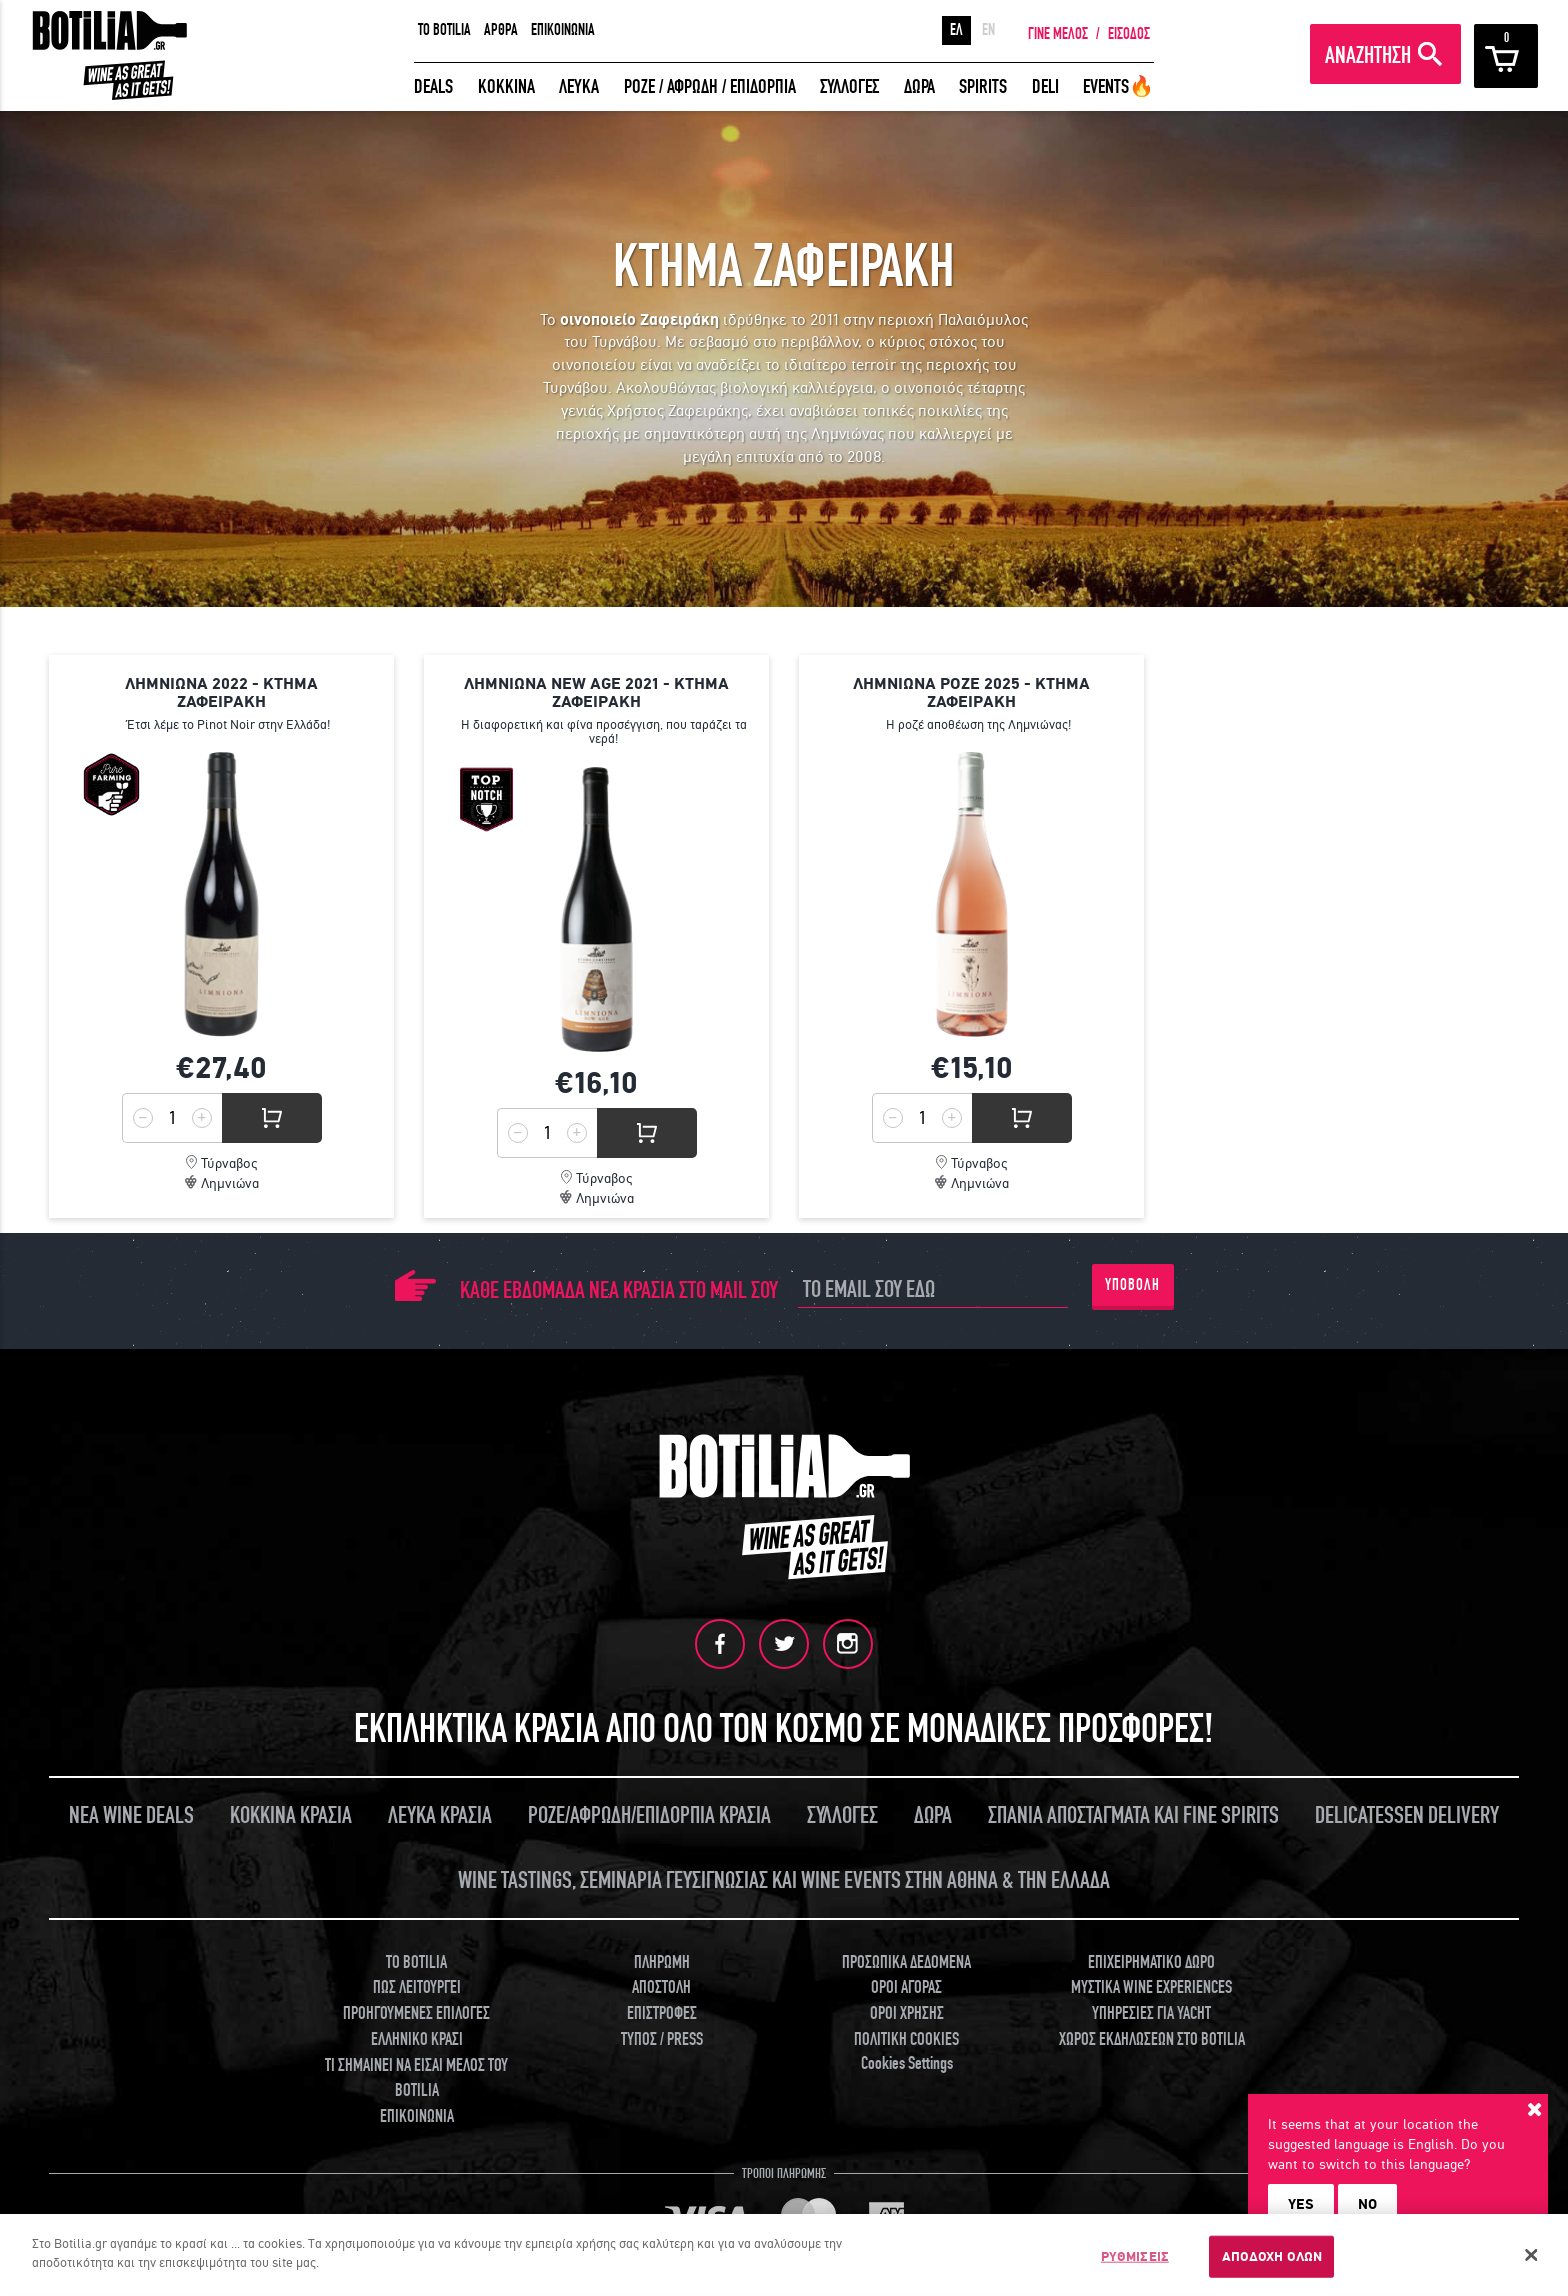  Describe the element at coordinates (1129, 34) in the screenshot. I see `ΕΙΣΟΔΟΣ` at that location.